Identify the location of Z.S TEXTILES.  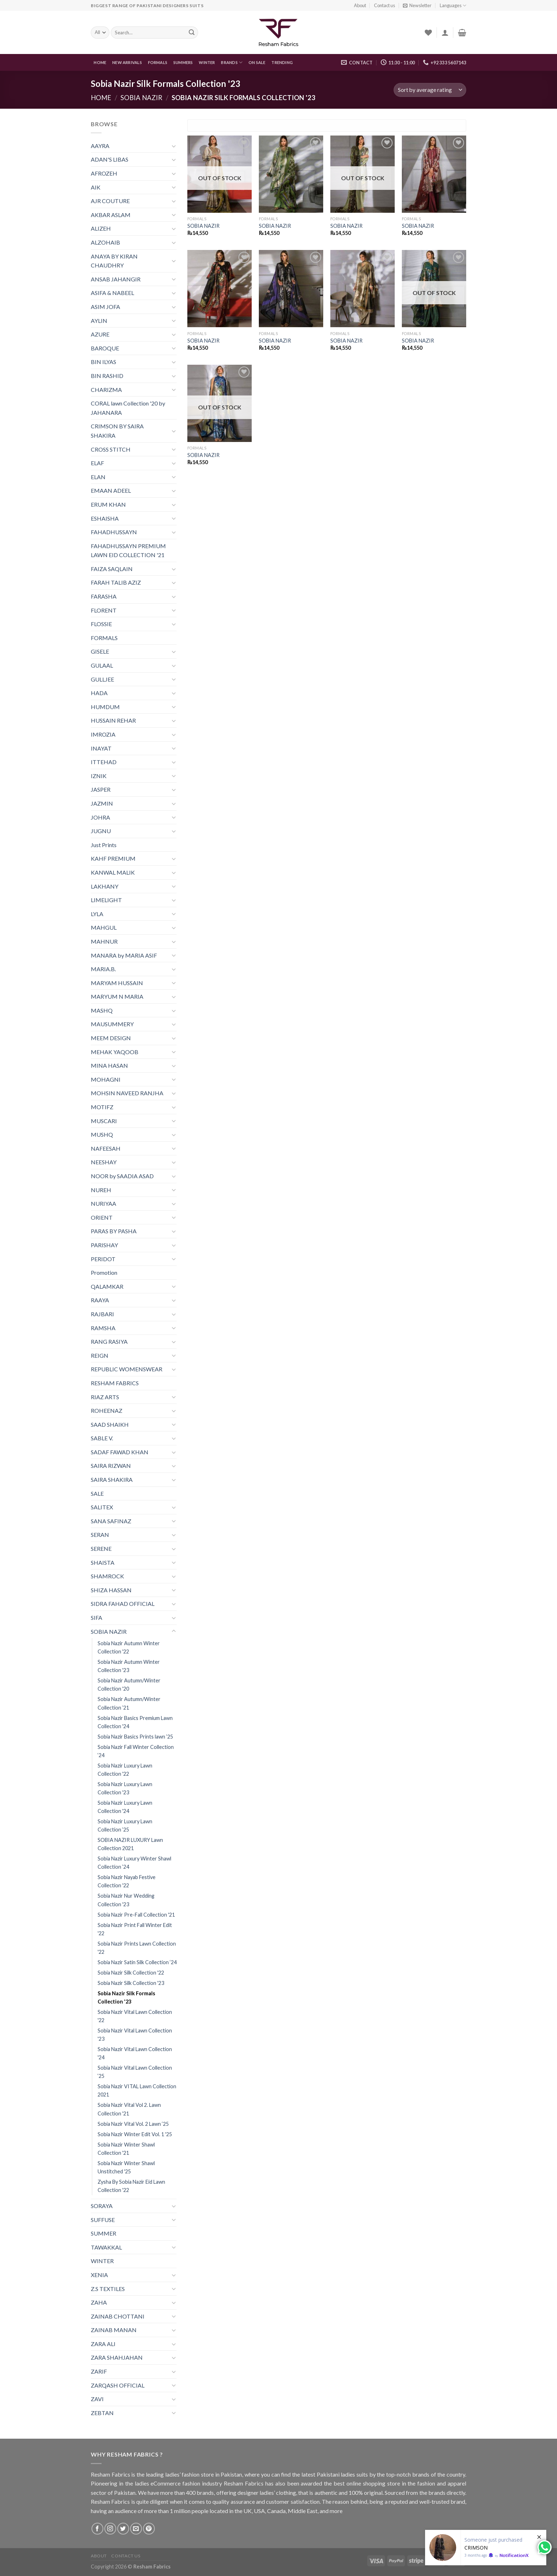
(108, 2288).